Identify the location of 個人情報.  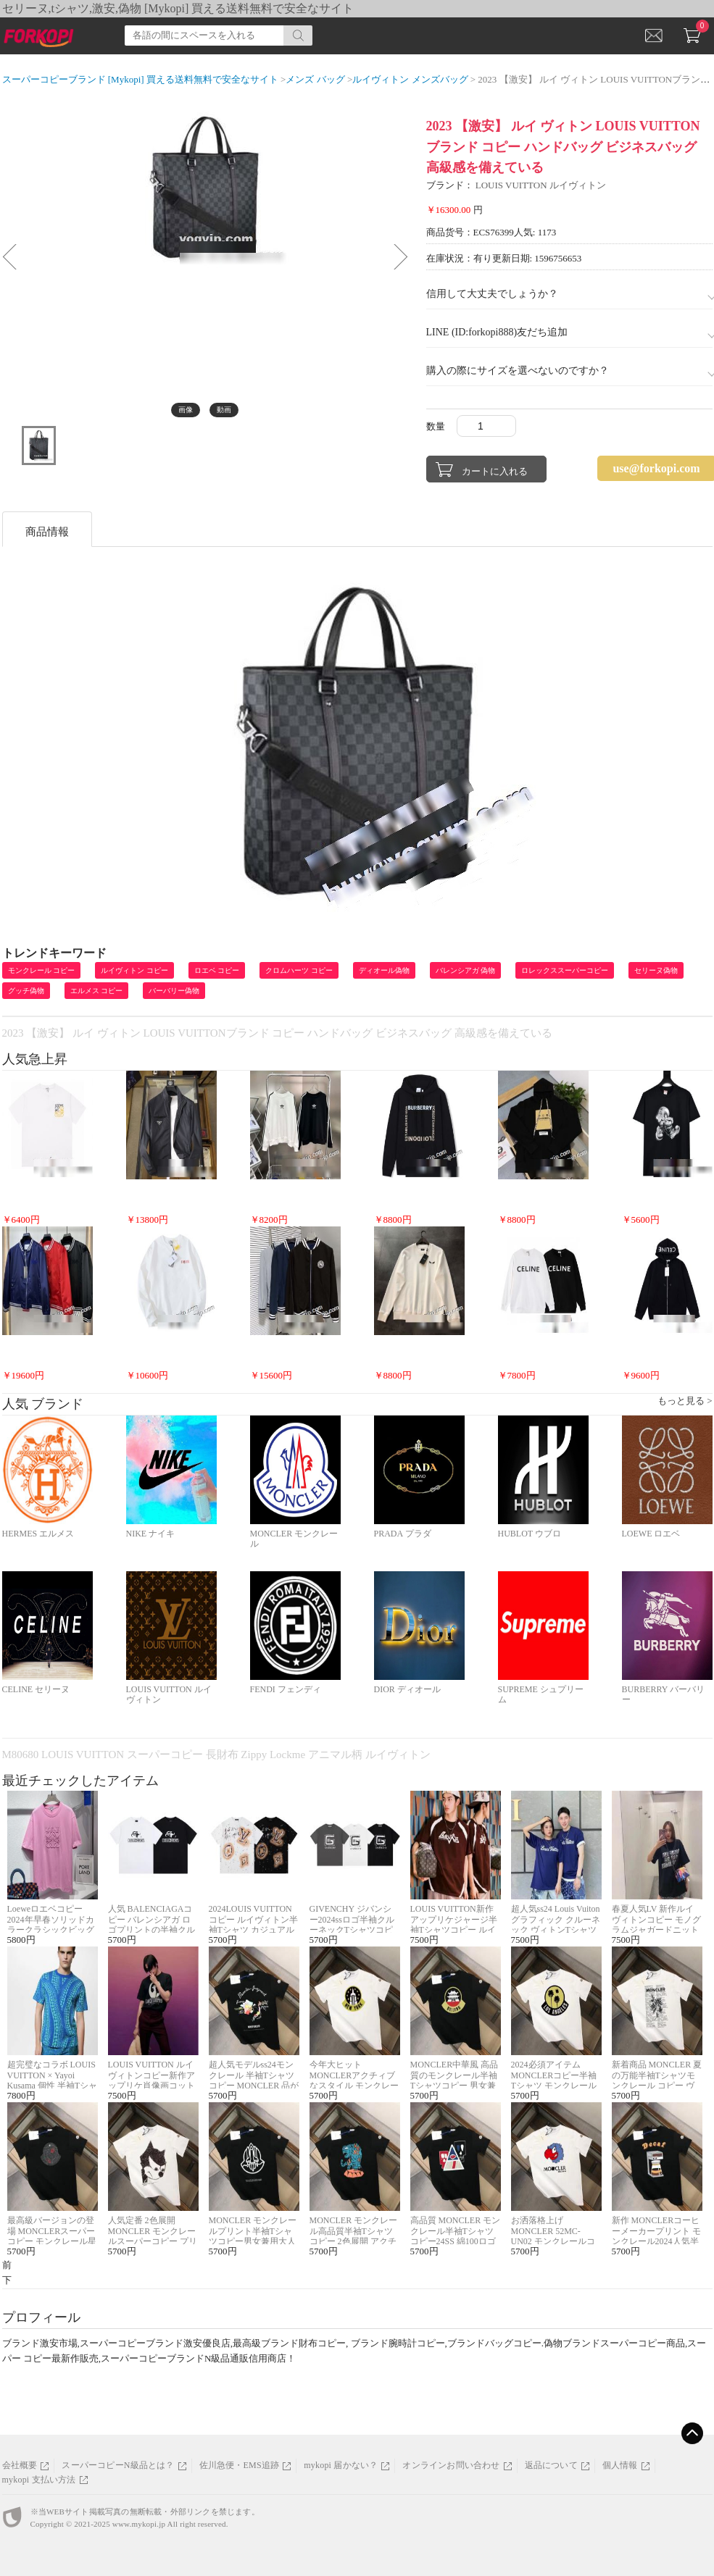
(620, 2465).